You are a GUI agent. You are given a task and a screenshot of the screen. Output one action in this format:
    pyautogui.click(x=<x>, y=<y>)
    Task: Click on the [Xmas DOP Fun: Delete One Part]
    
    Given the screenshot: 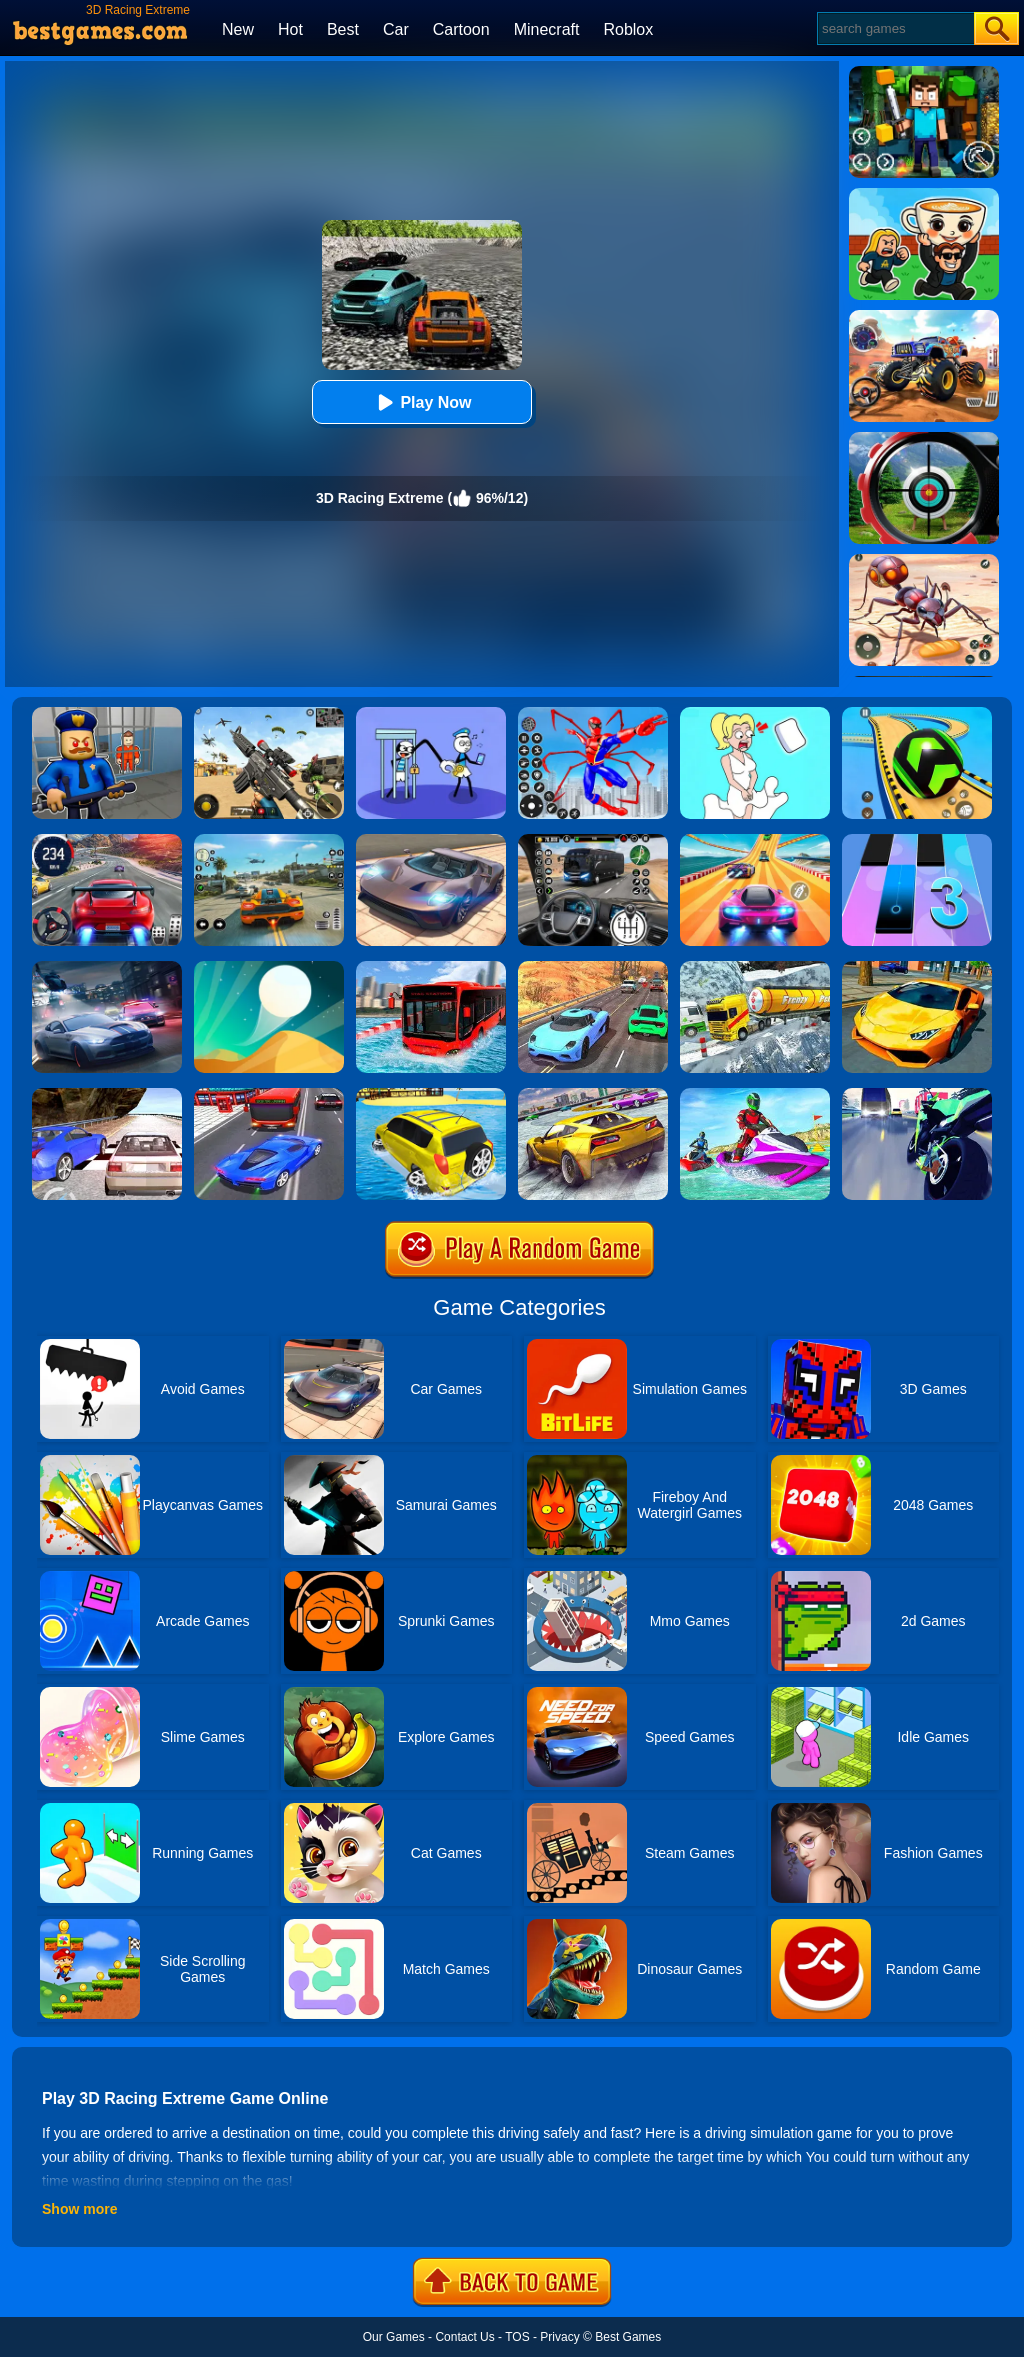 What is the action you would take?
    pyautogui.click(x=755, y=714)
    